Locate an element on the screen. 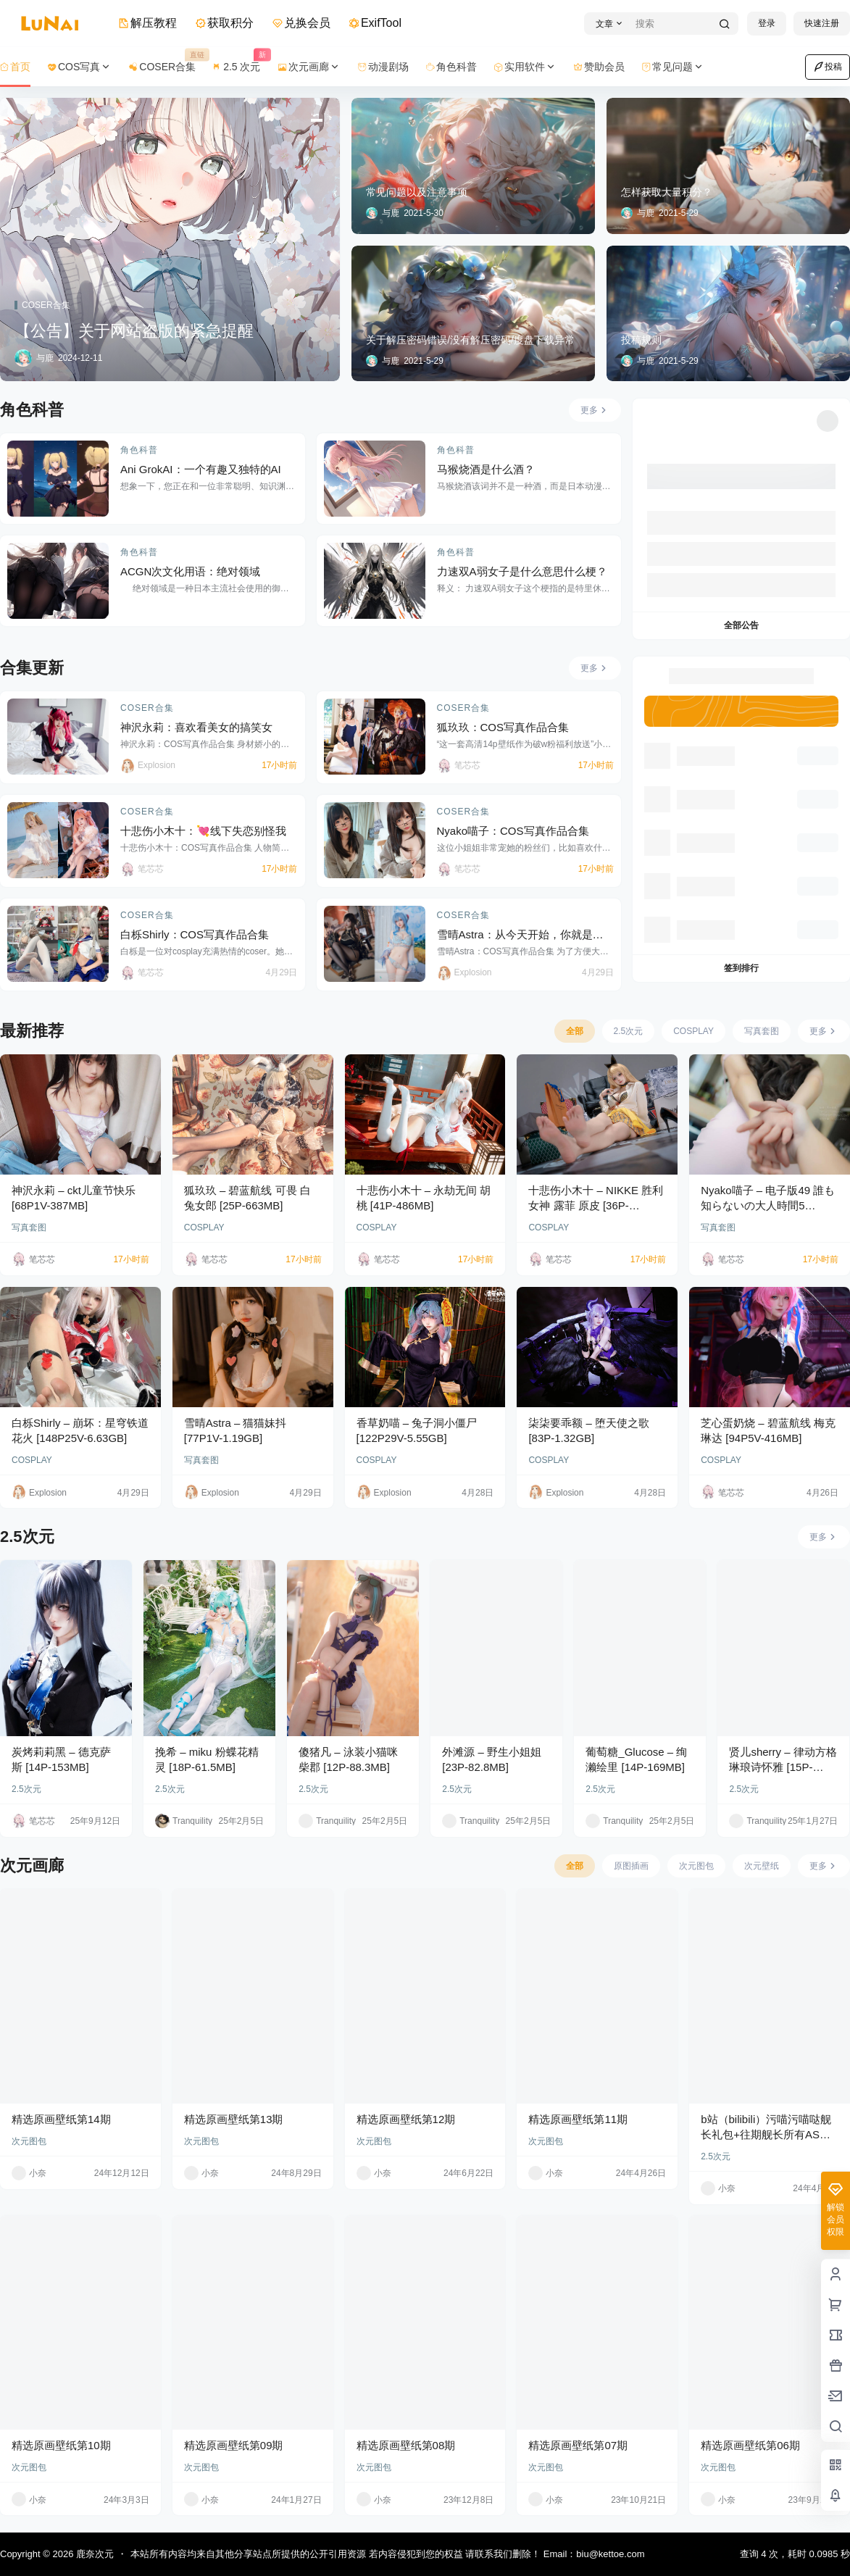 The image size is (850, 2576). 角色科普 is located at coordinates (139, 450).